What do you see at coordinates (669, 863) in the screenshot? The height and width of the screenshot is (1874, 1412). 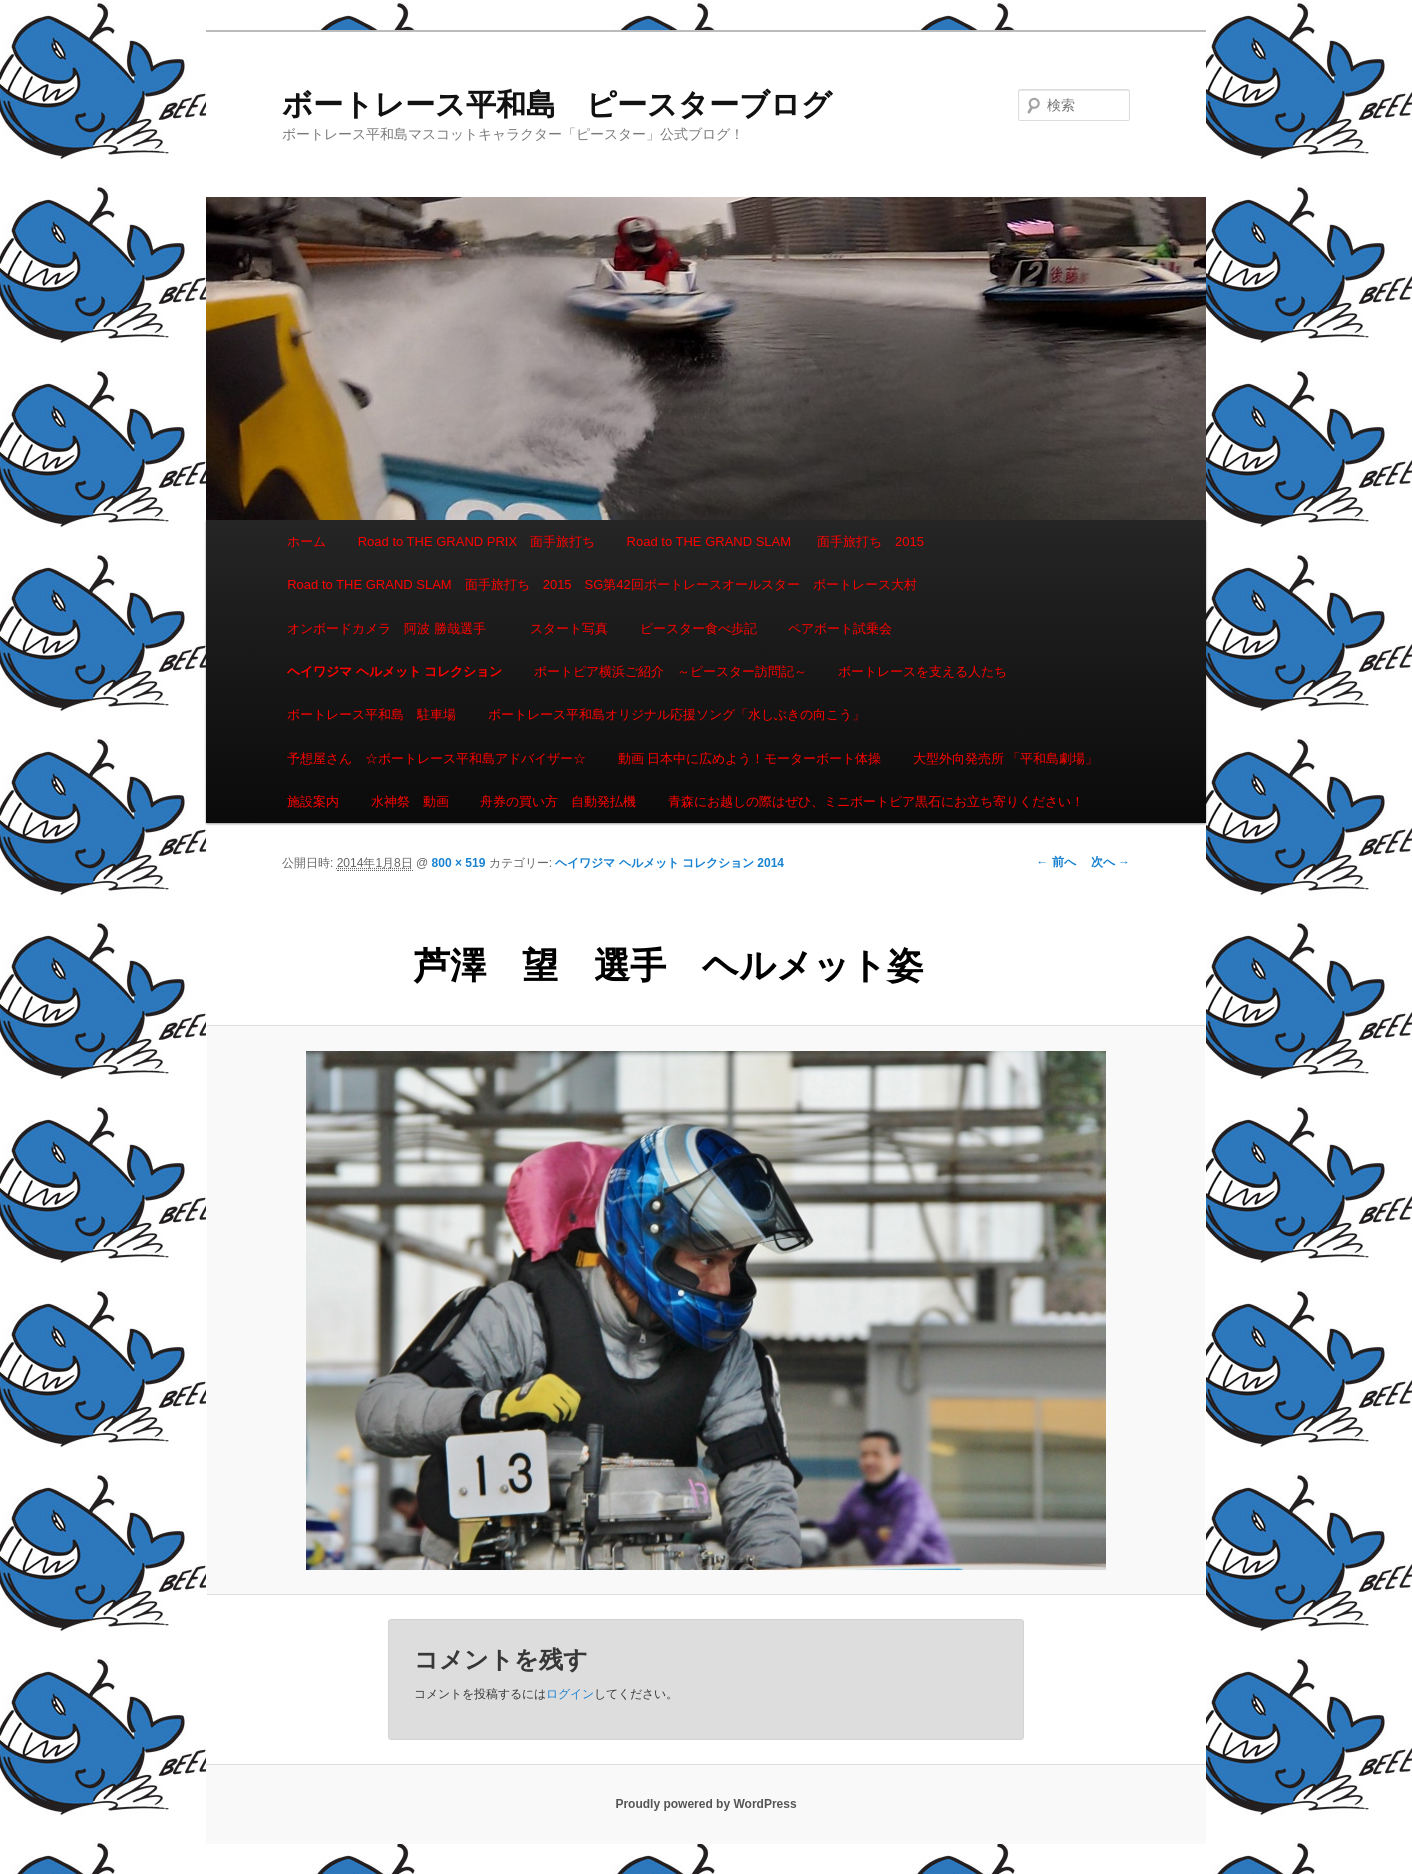 I see `ヘイワジマ ヘルメット コレクション 2014` at bounding box center [669, 863].